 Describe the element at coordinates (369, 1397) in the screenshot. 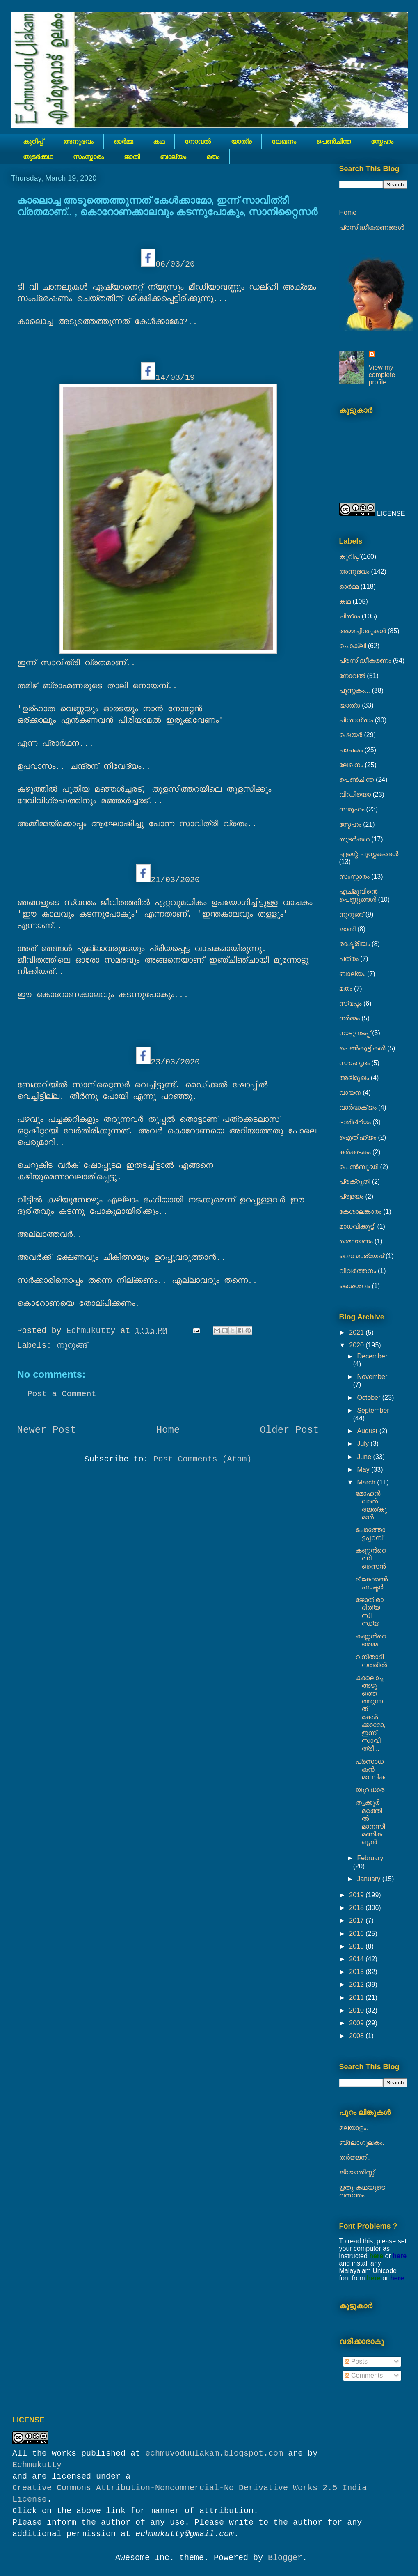

I see `October` at that location.